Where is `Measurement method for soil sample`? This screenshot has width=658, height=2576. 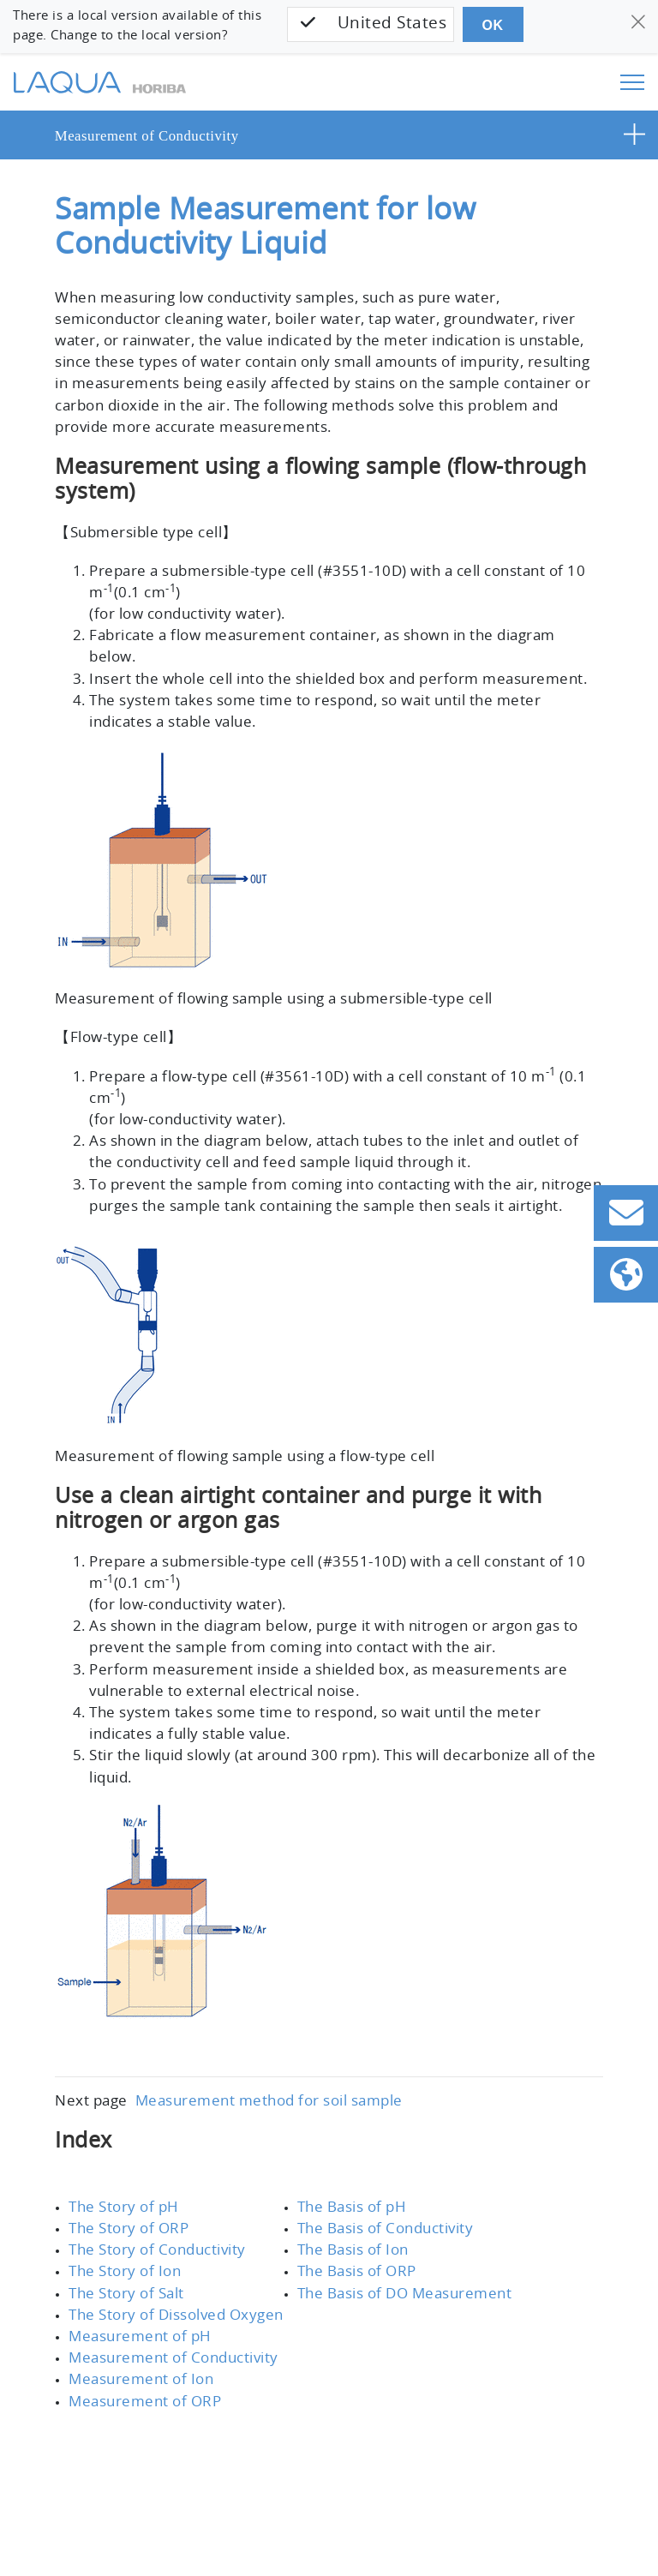 Measurement method for soil sample is located at coordinates (257, 2059).